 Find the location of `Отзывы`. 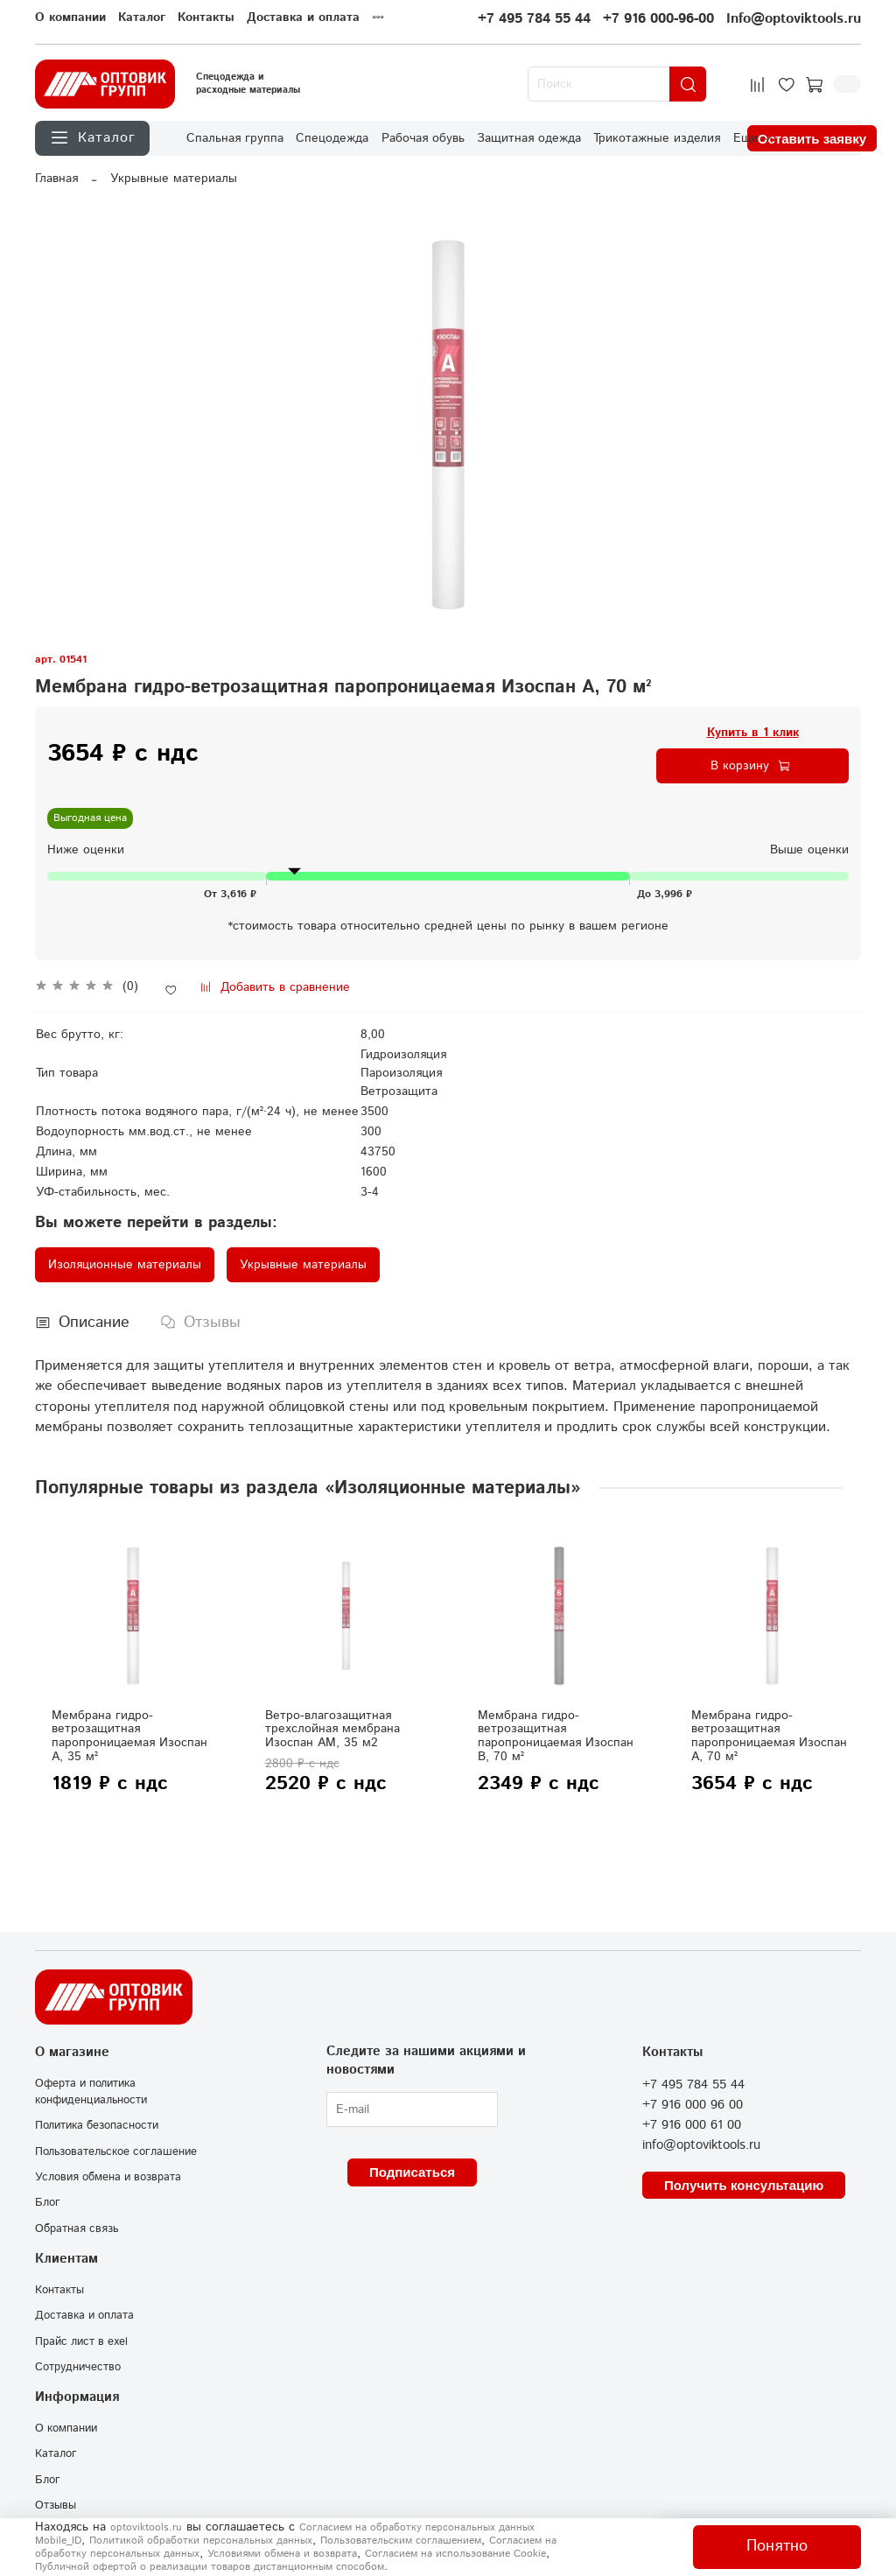

Отзывы is located at coordinates (55, 2505).